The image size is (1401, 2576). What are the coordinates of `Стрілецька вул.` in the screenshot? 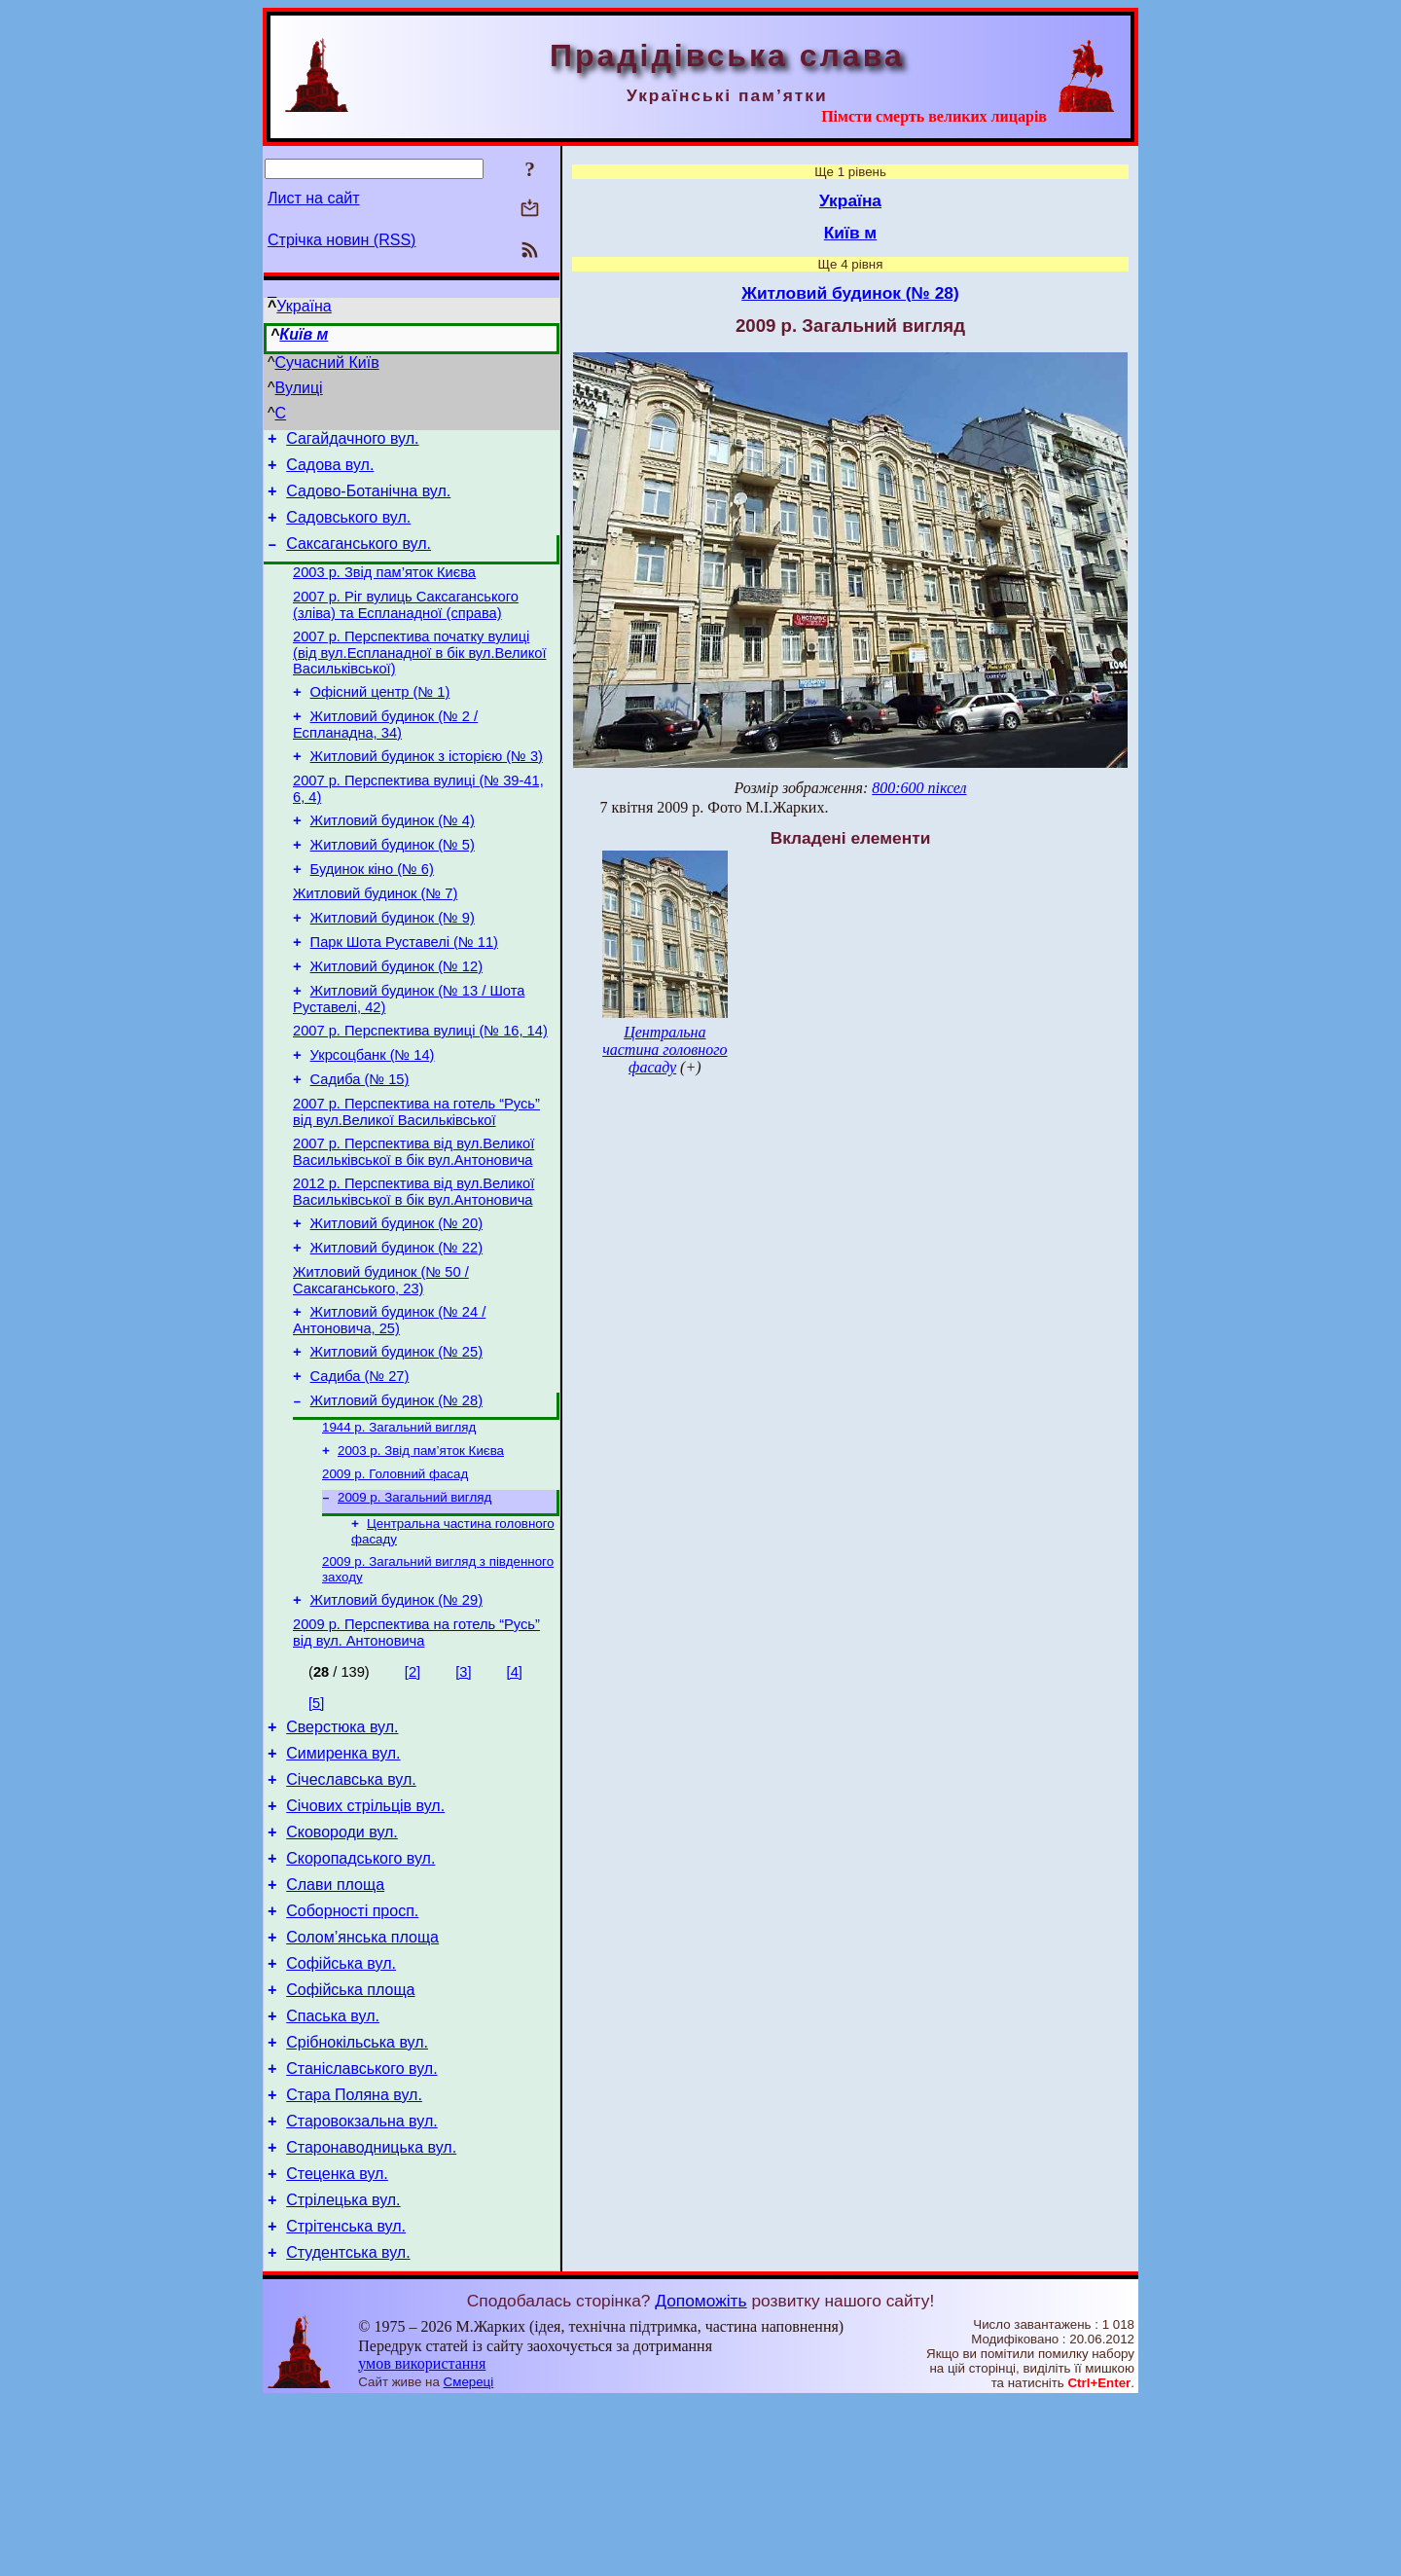 It's located at (343, 2369).